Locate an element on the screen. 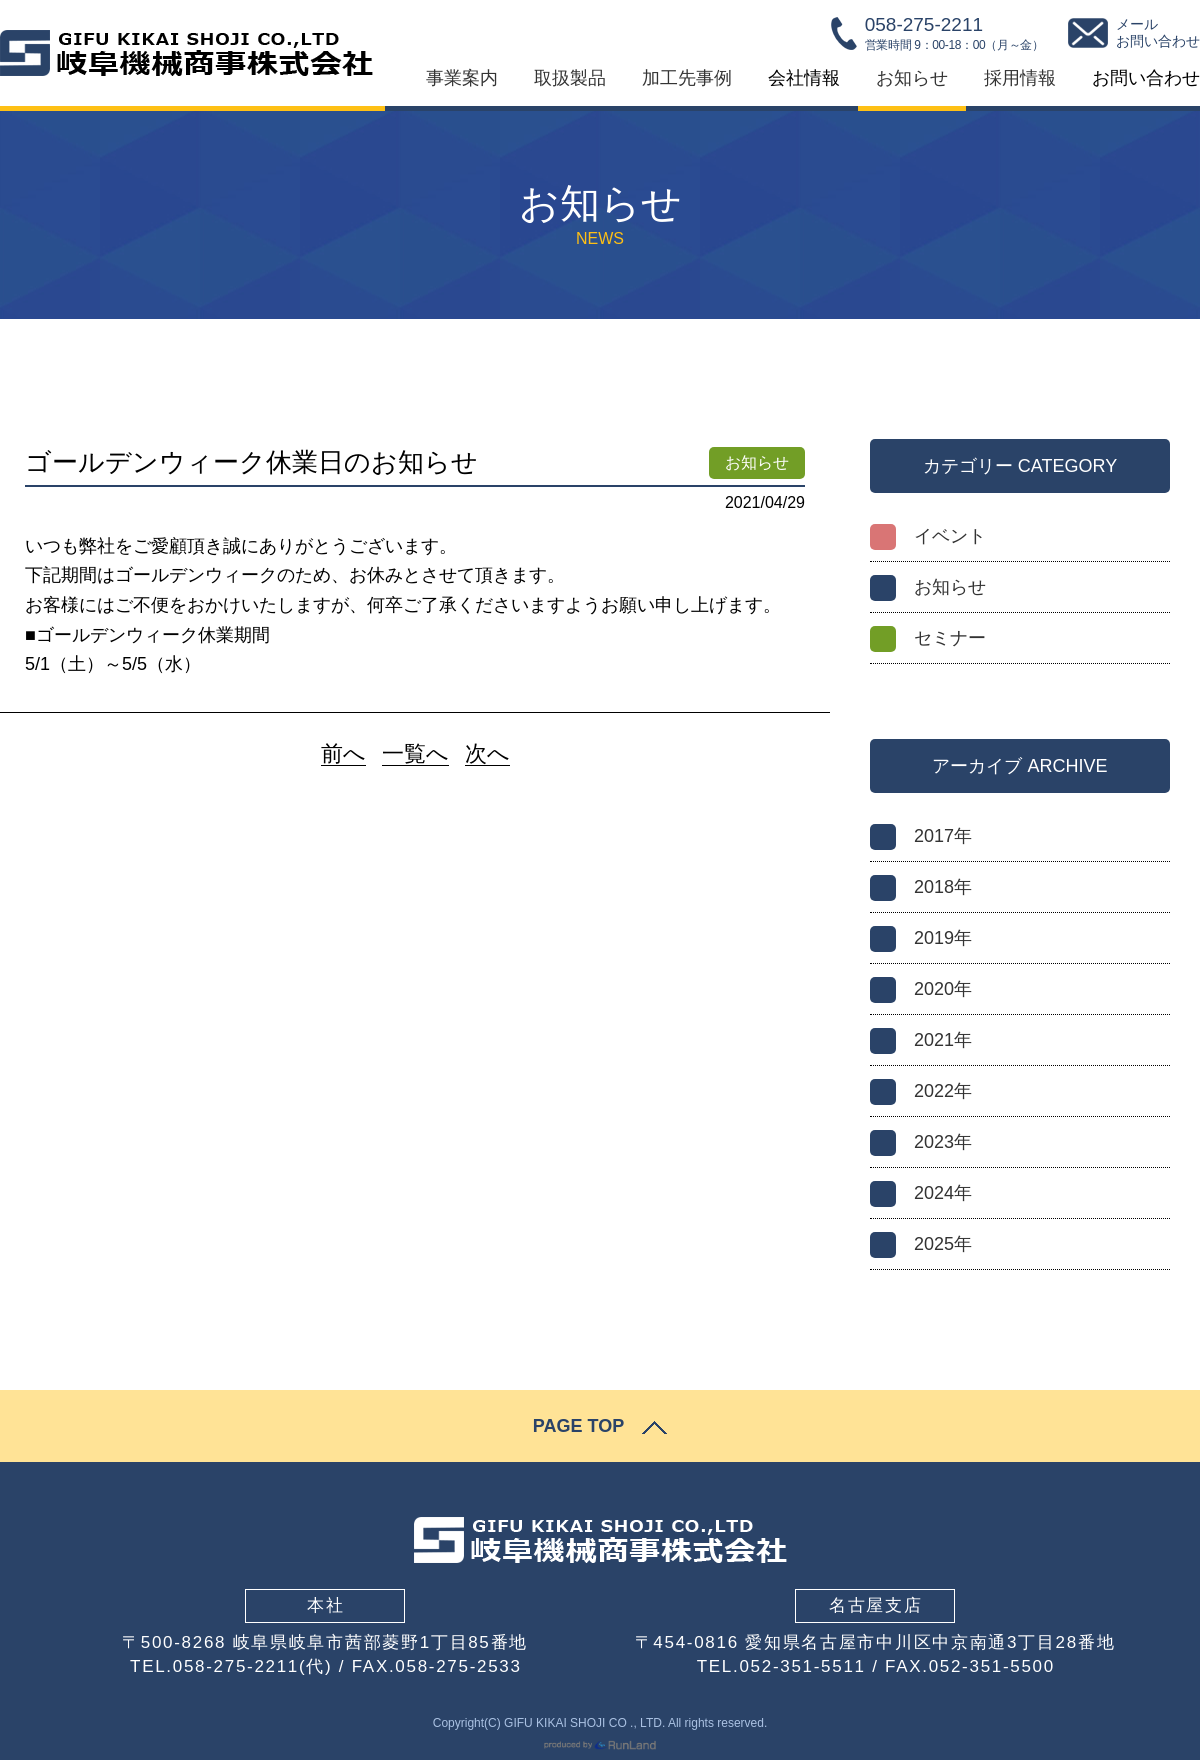 The height and width of the screenshot is (1760, 1200). 2023年 is located at coordinates (943, 1142).